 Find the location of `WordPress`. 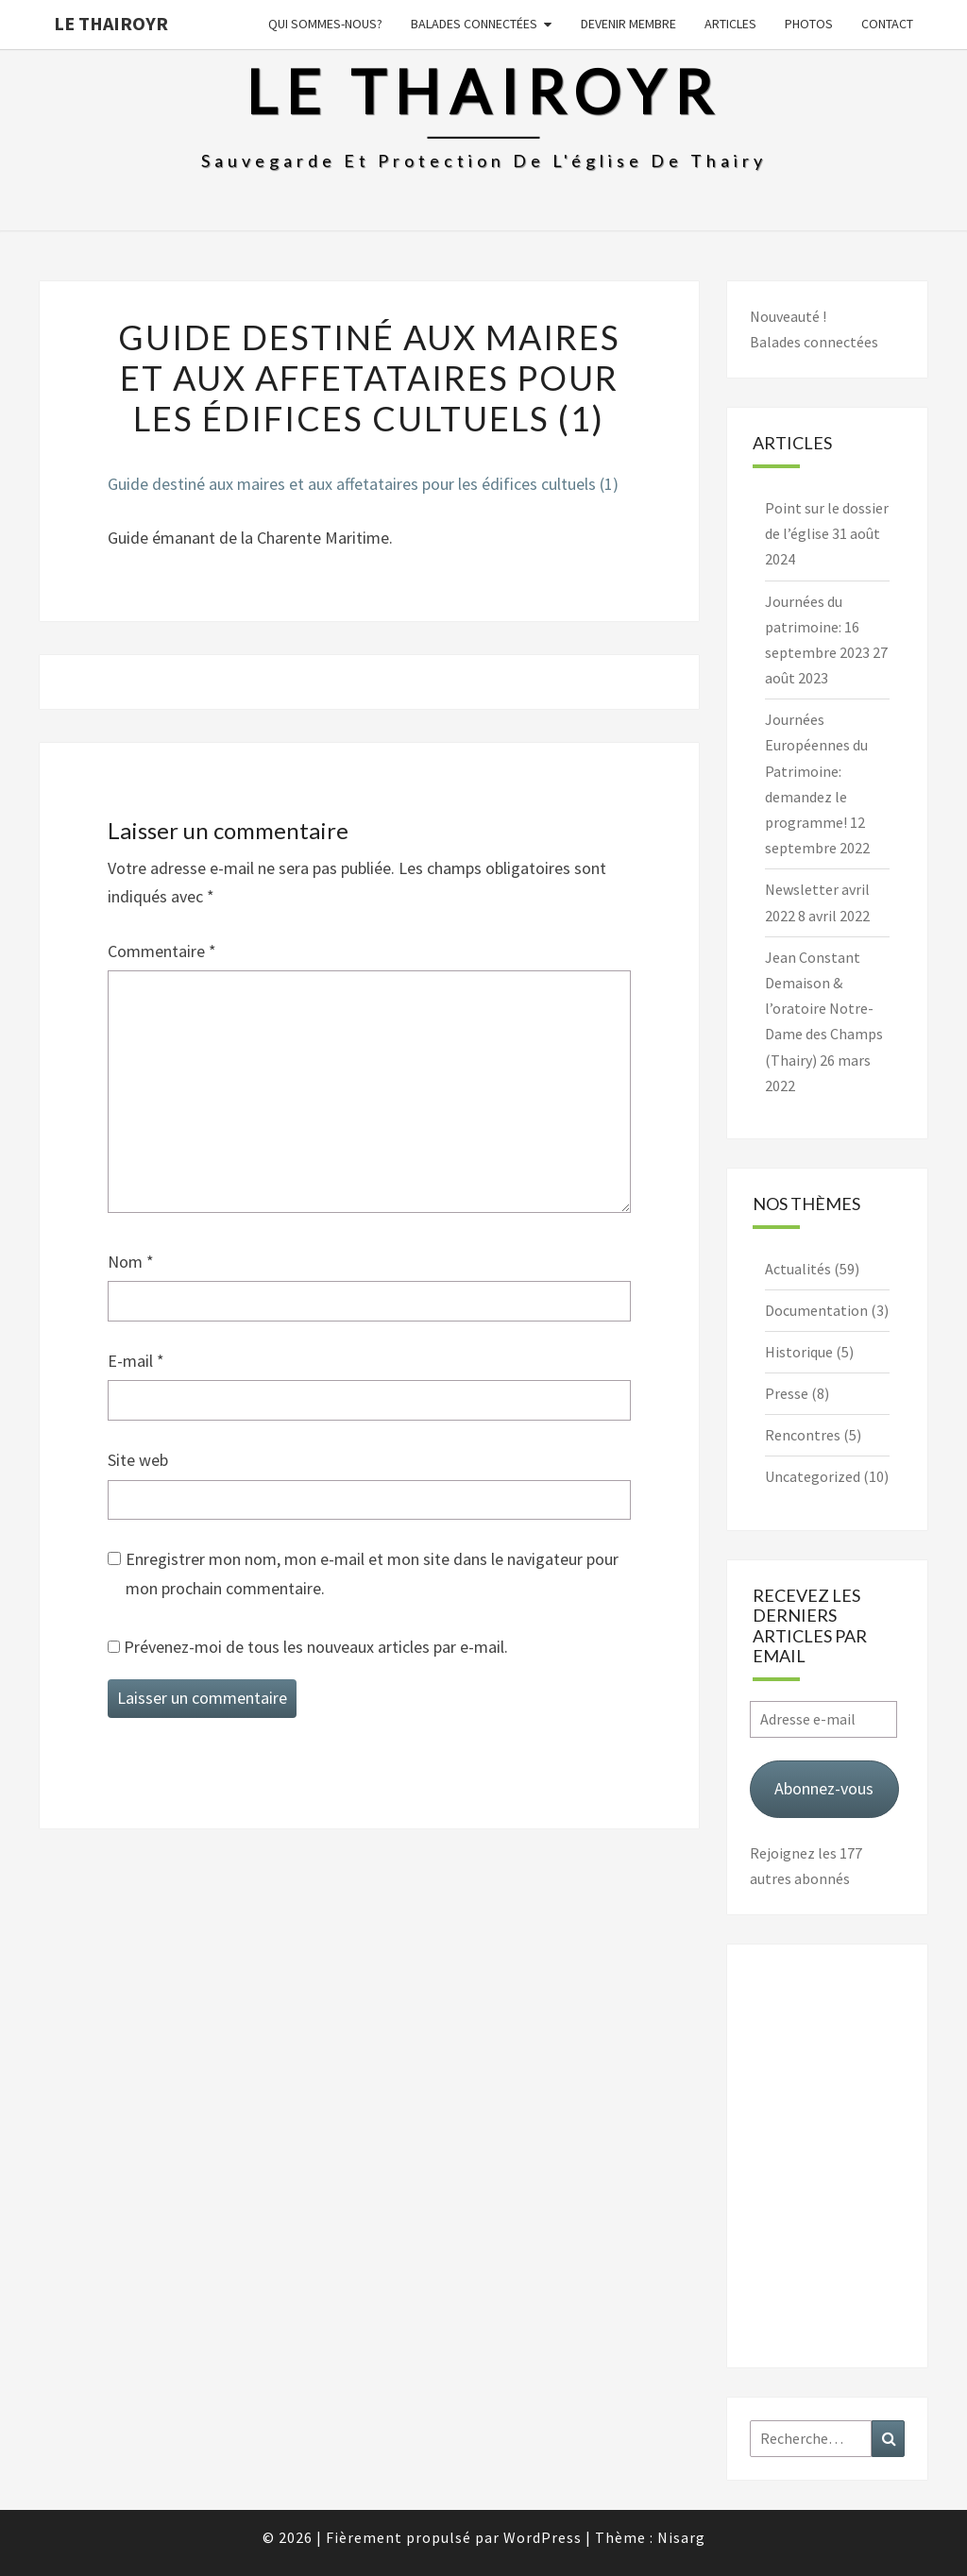

WordPress is located at coordinates (542, 2537).